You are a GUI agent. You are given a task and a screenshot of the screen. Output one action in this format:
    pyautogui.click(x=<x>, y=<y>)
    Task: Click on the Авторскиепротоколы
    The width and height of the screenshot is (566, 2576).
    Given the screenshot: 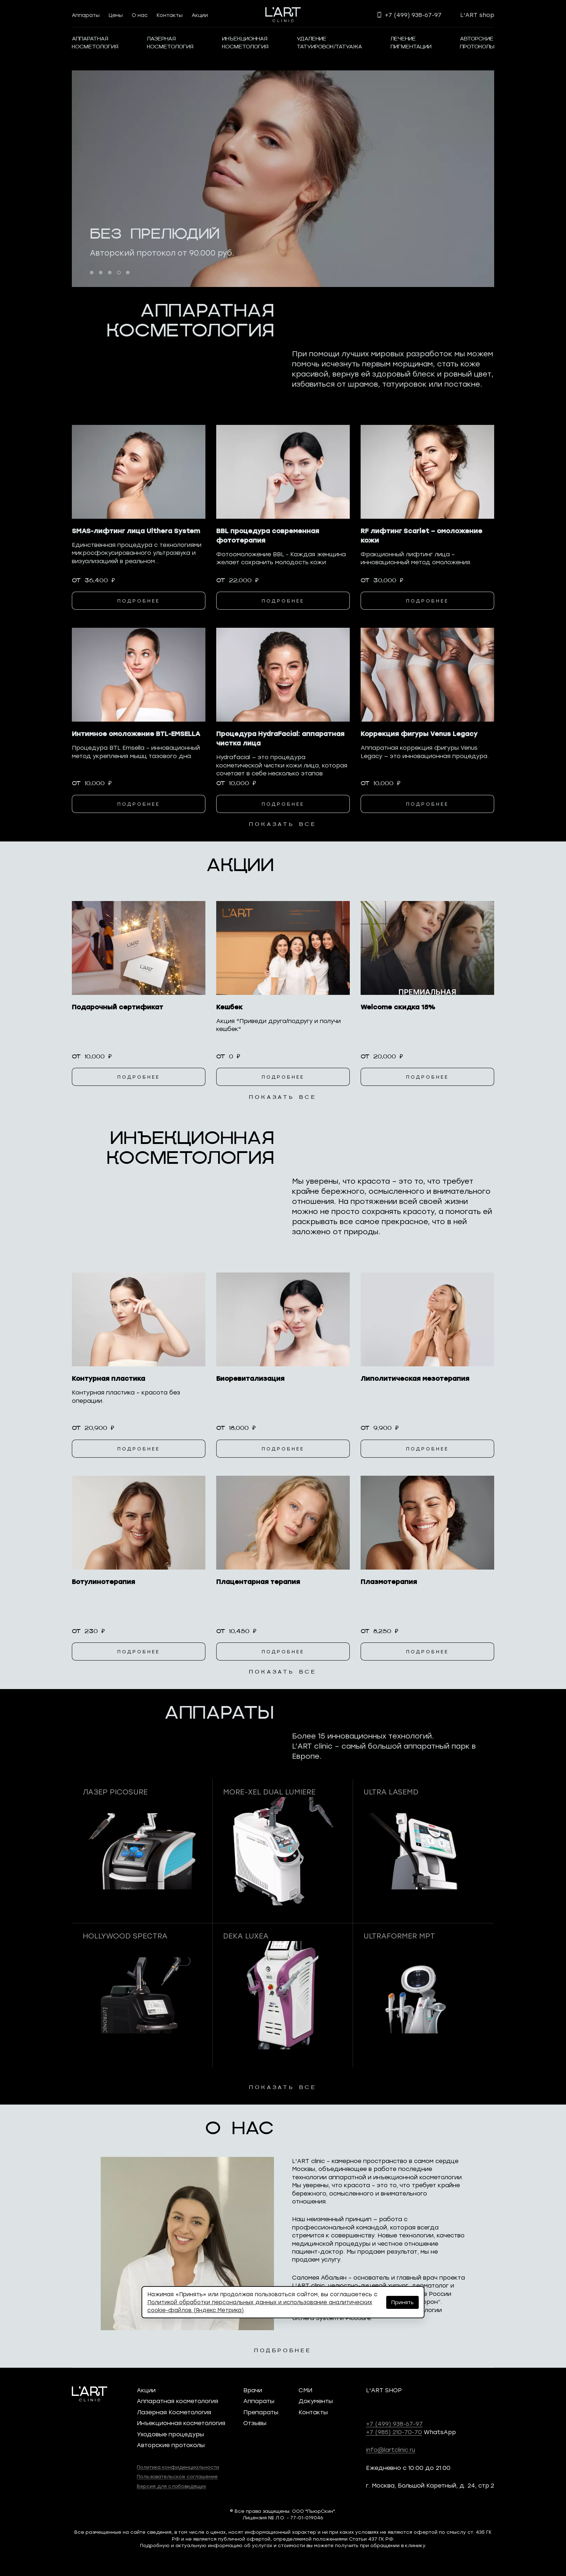 What is the action you would take?
    pyautogui.click(x=477, y=43)
    